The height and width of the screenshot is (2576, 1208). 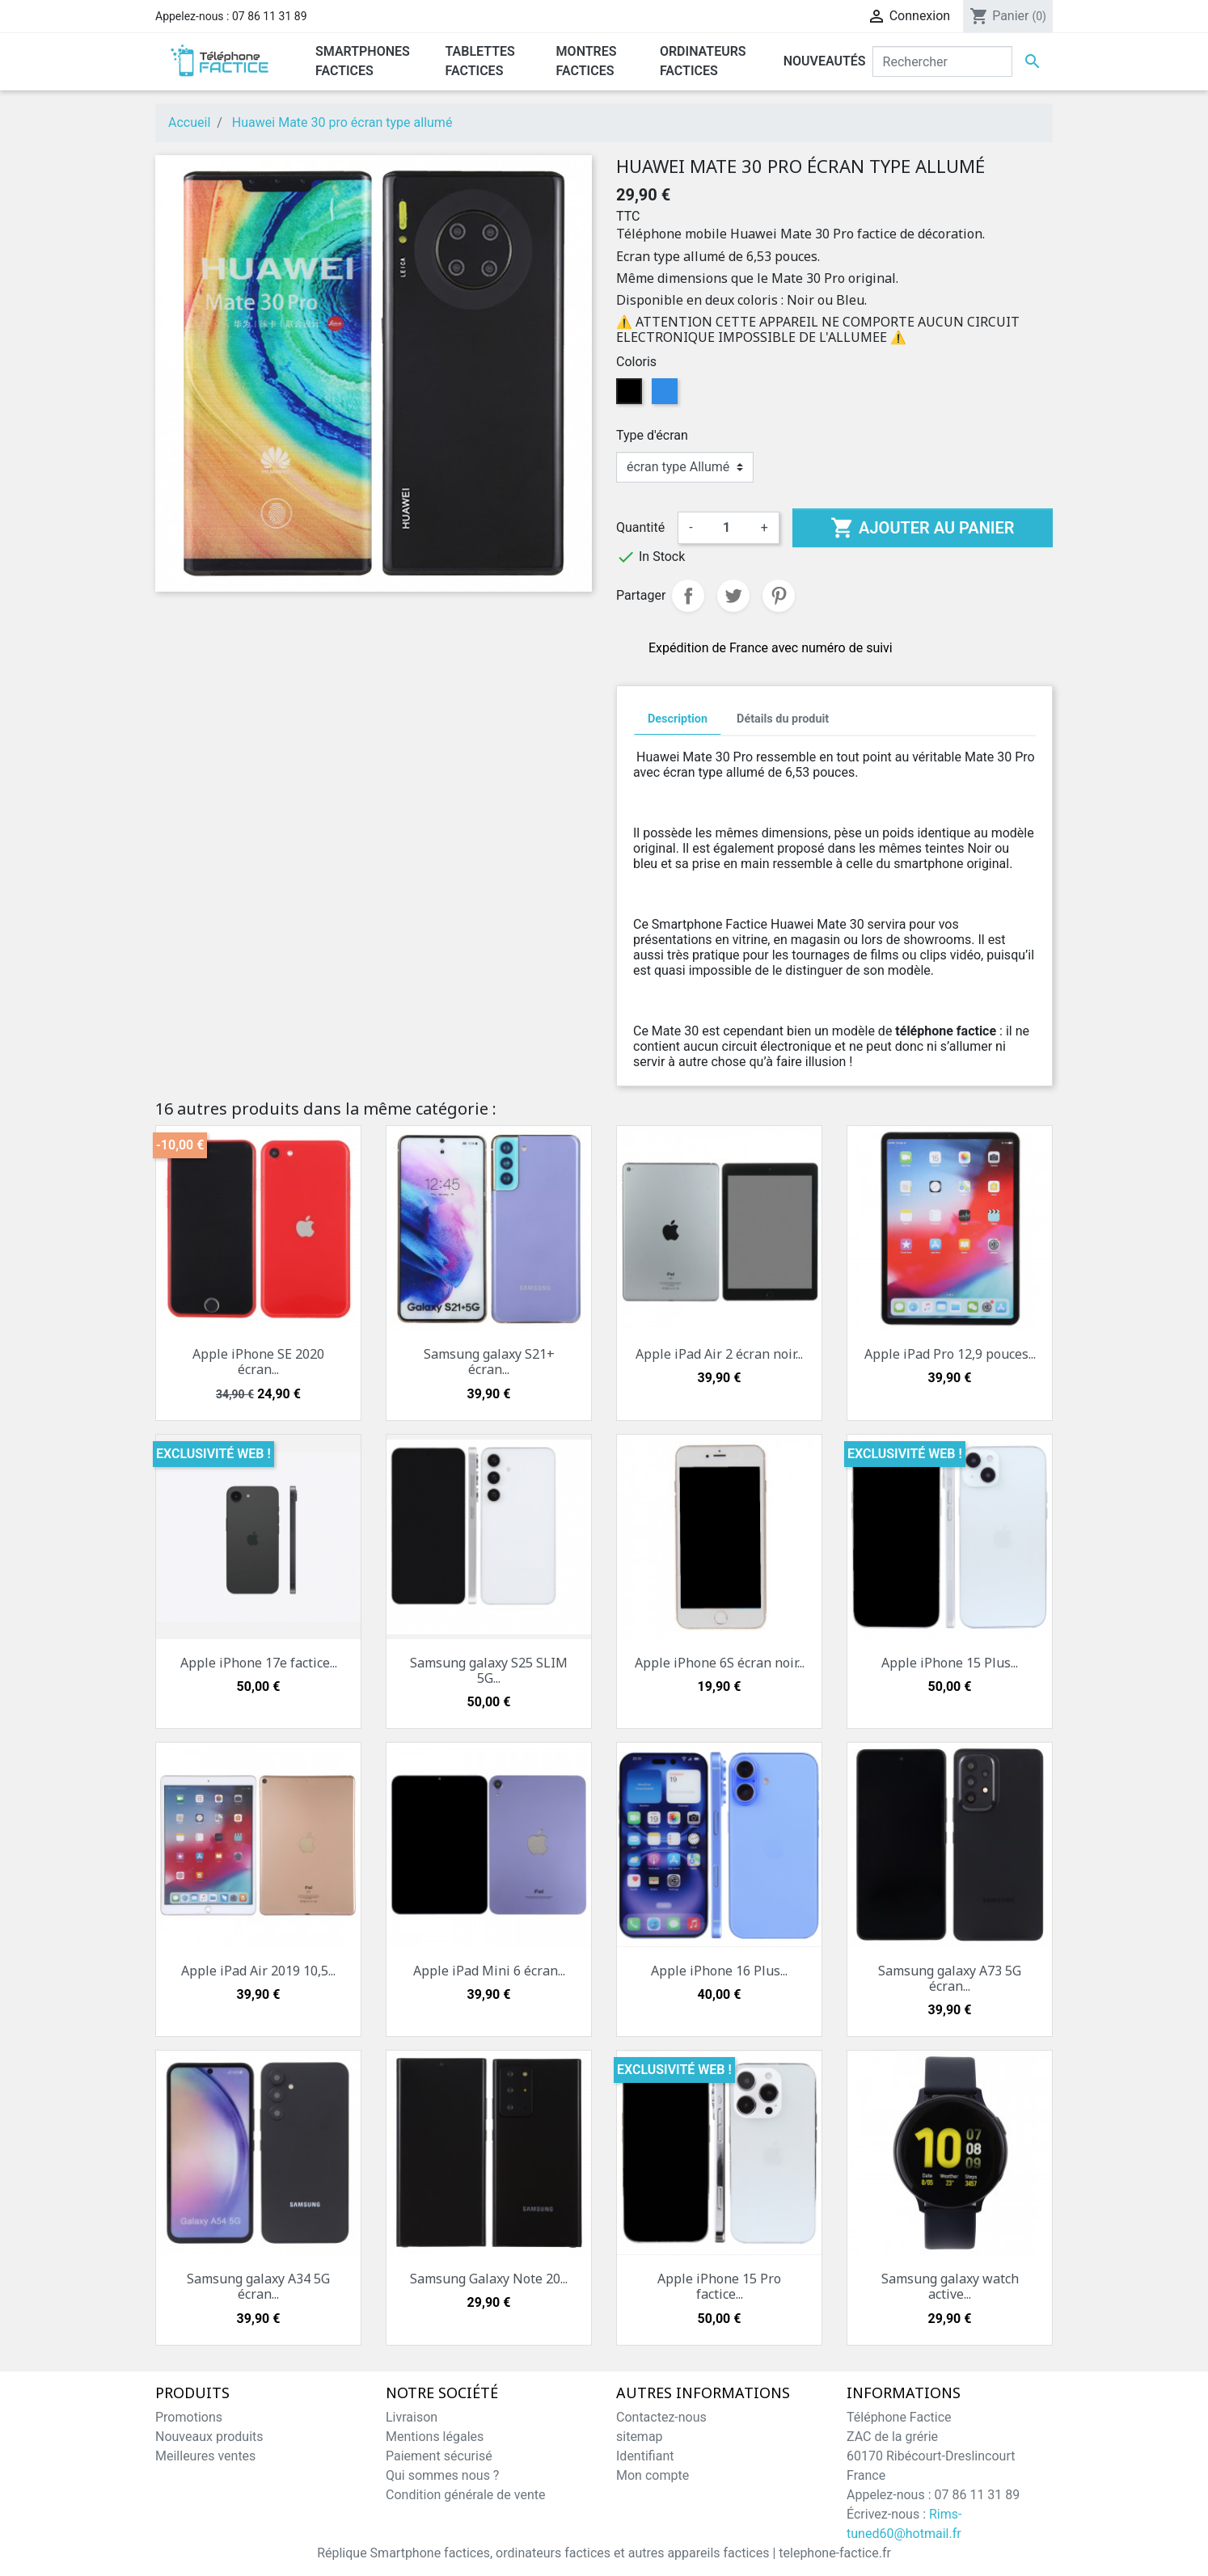 What do you see at coordinates (950, 1354) in the screenshot?
I see `Apple iPad Pro 12,9 pouces...` at bounding box center [950, 1354].